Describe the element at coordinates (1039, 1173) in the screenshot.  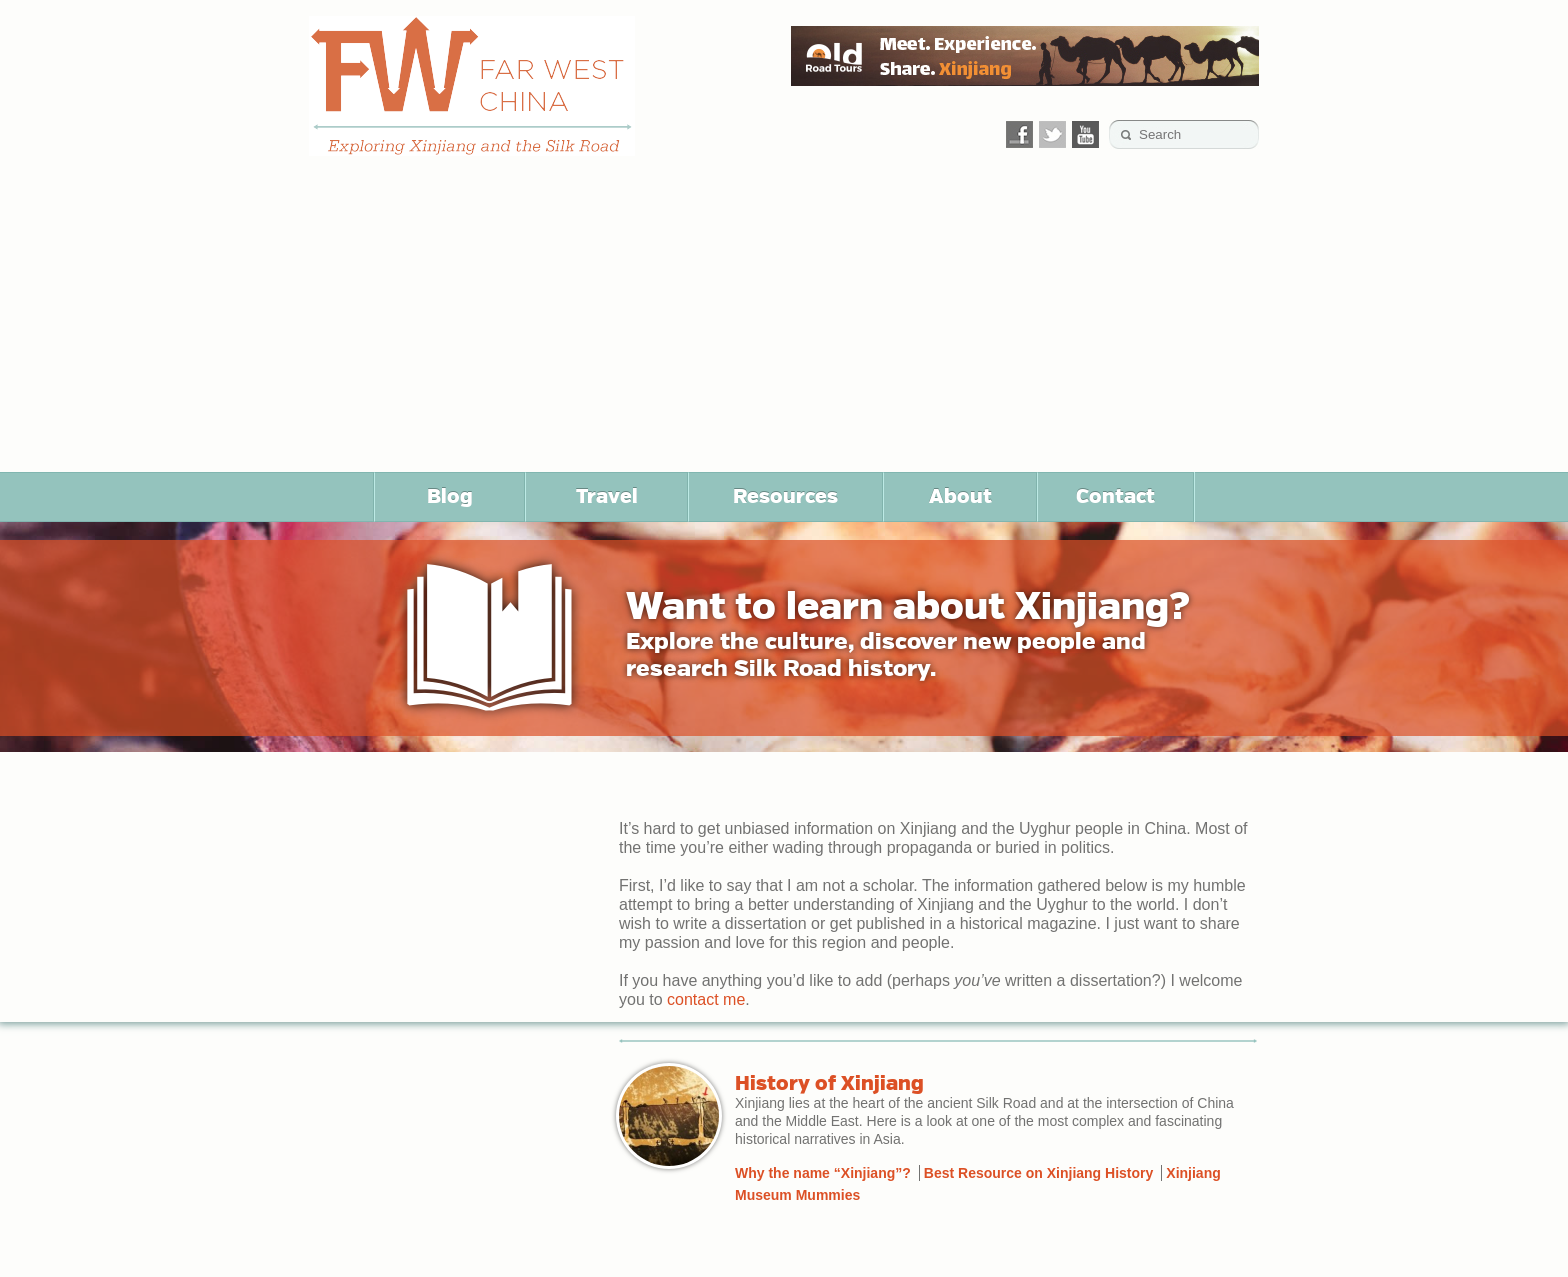
I see `Best Resource on Xinjiang History` at that location.